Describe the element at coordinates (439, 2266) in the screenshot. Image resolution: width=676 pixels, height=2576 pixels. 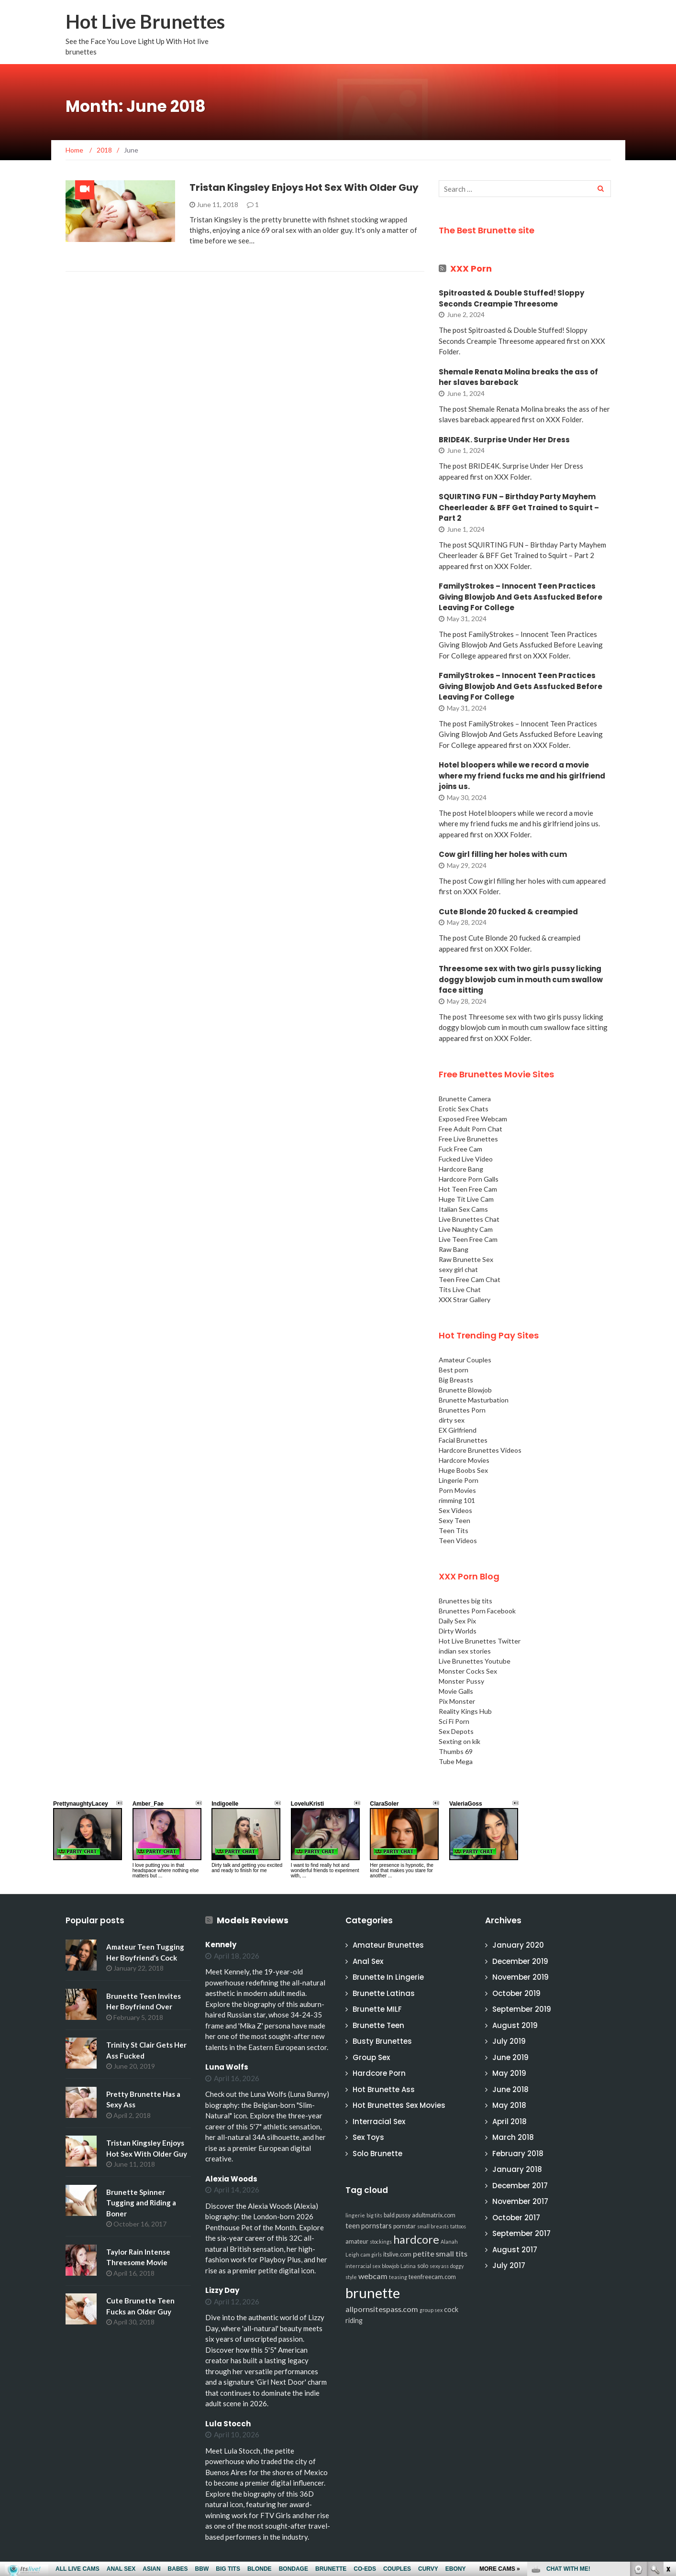
I see `sexy ass` at that location.